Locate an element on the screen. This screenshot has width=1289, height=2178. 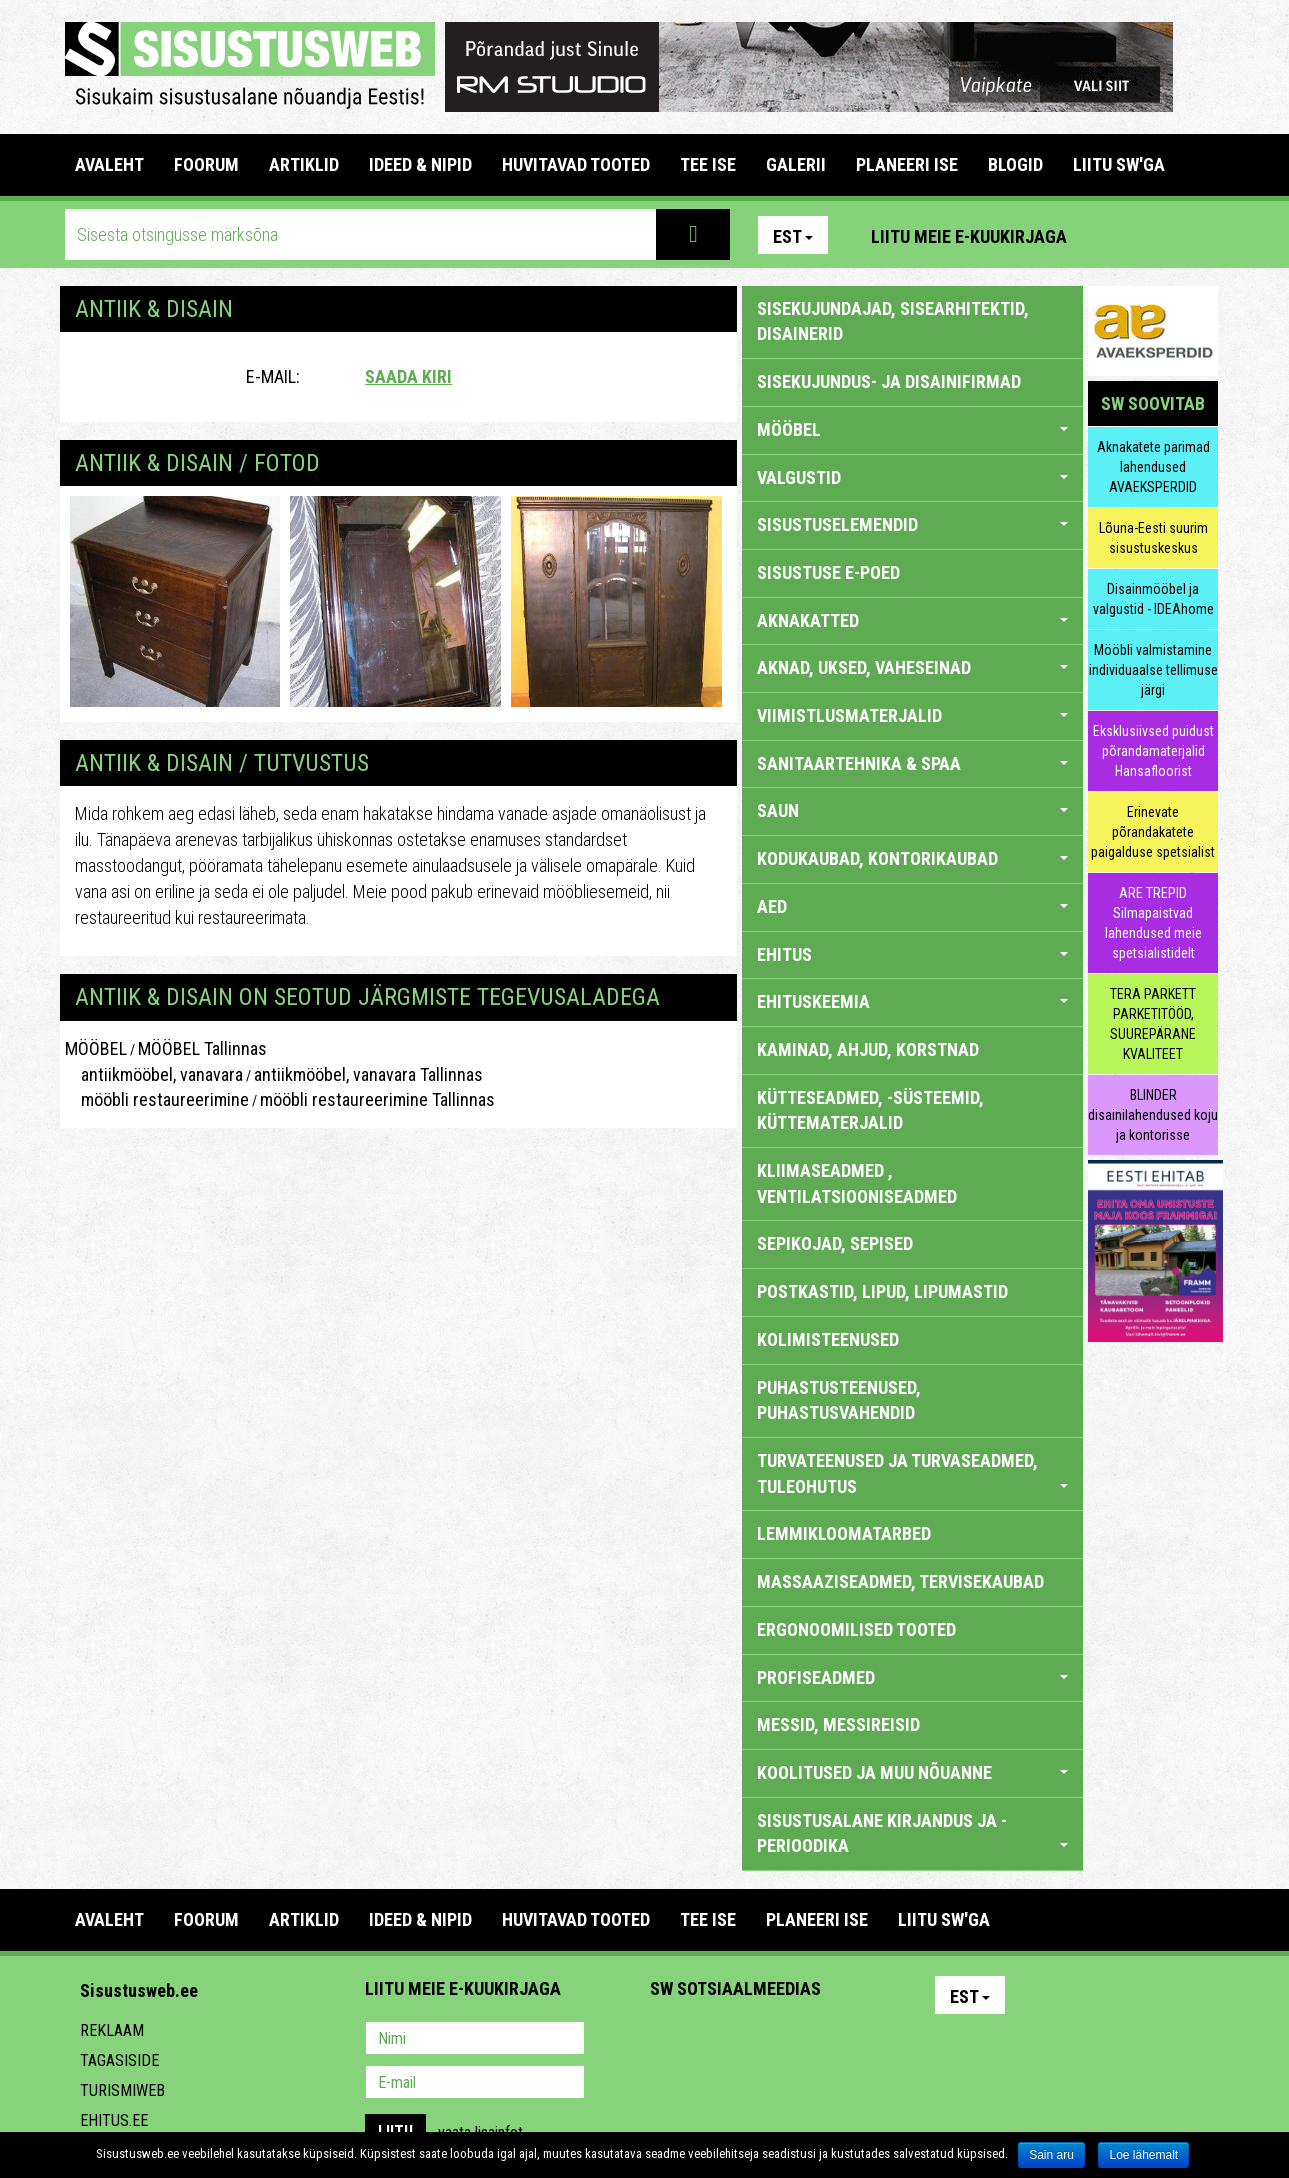
MESSID, MESSIREISID is located at coordinates (838, 1724).